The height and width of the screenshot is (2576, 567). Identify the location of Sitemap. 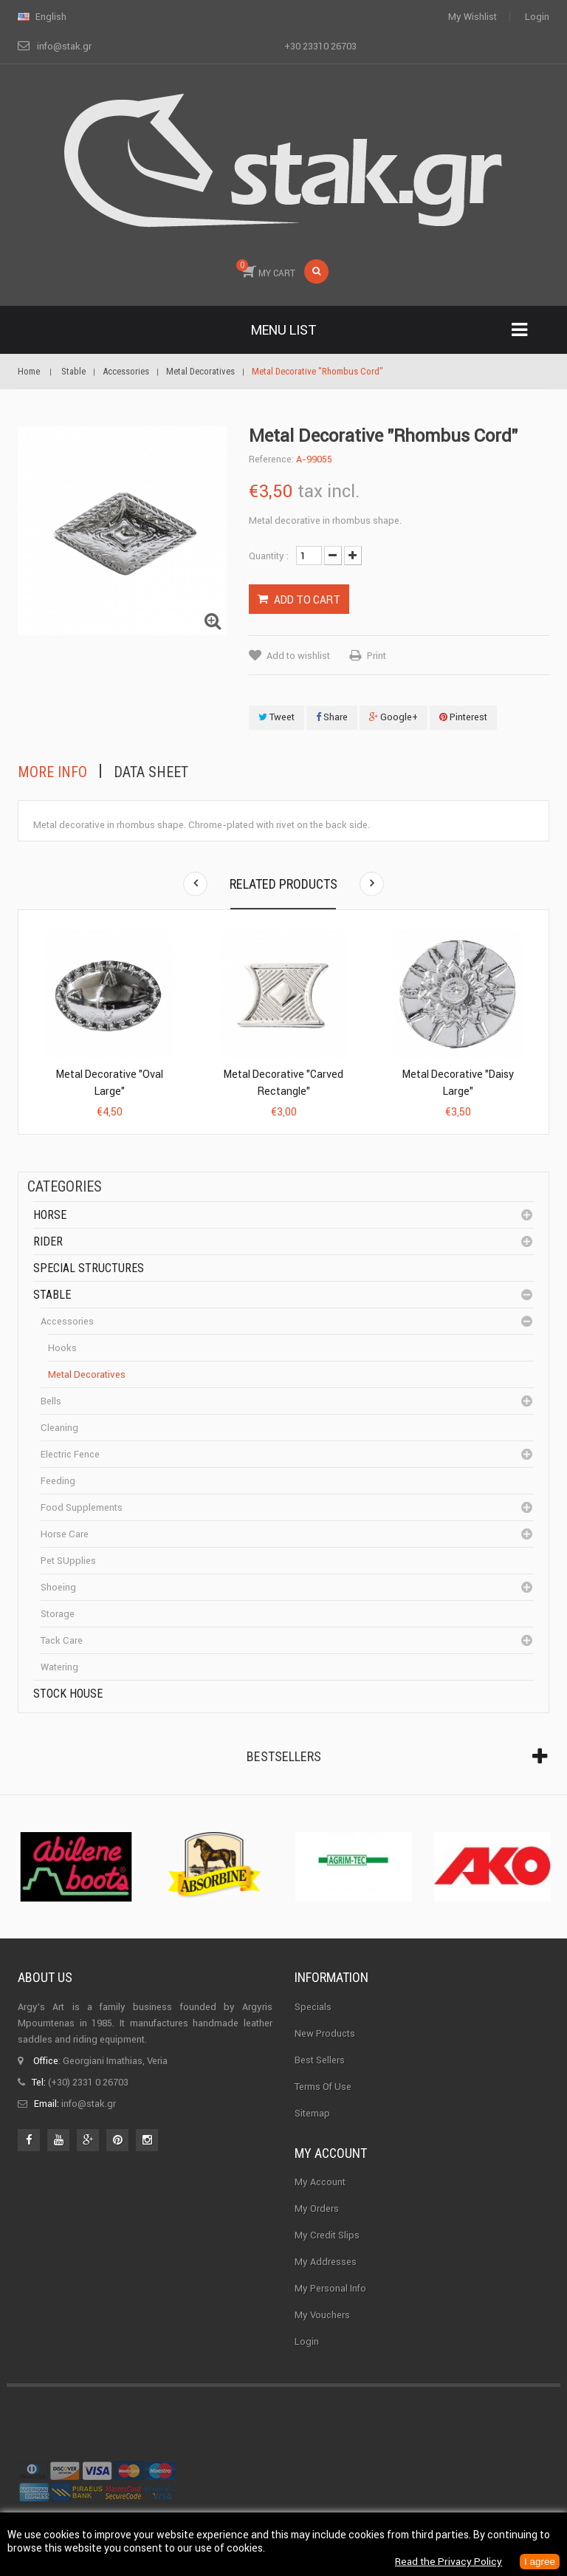
(312, 2113).